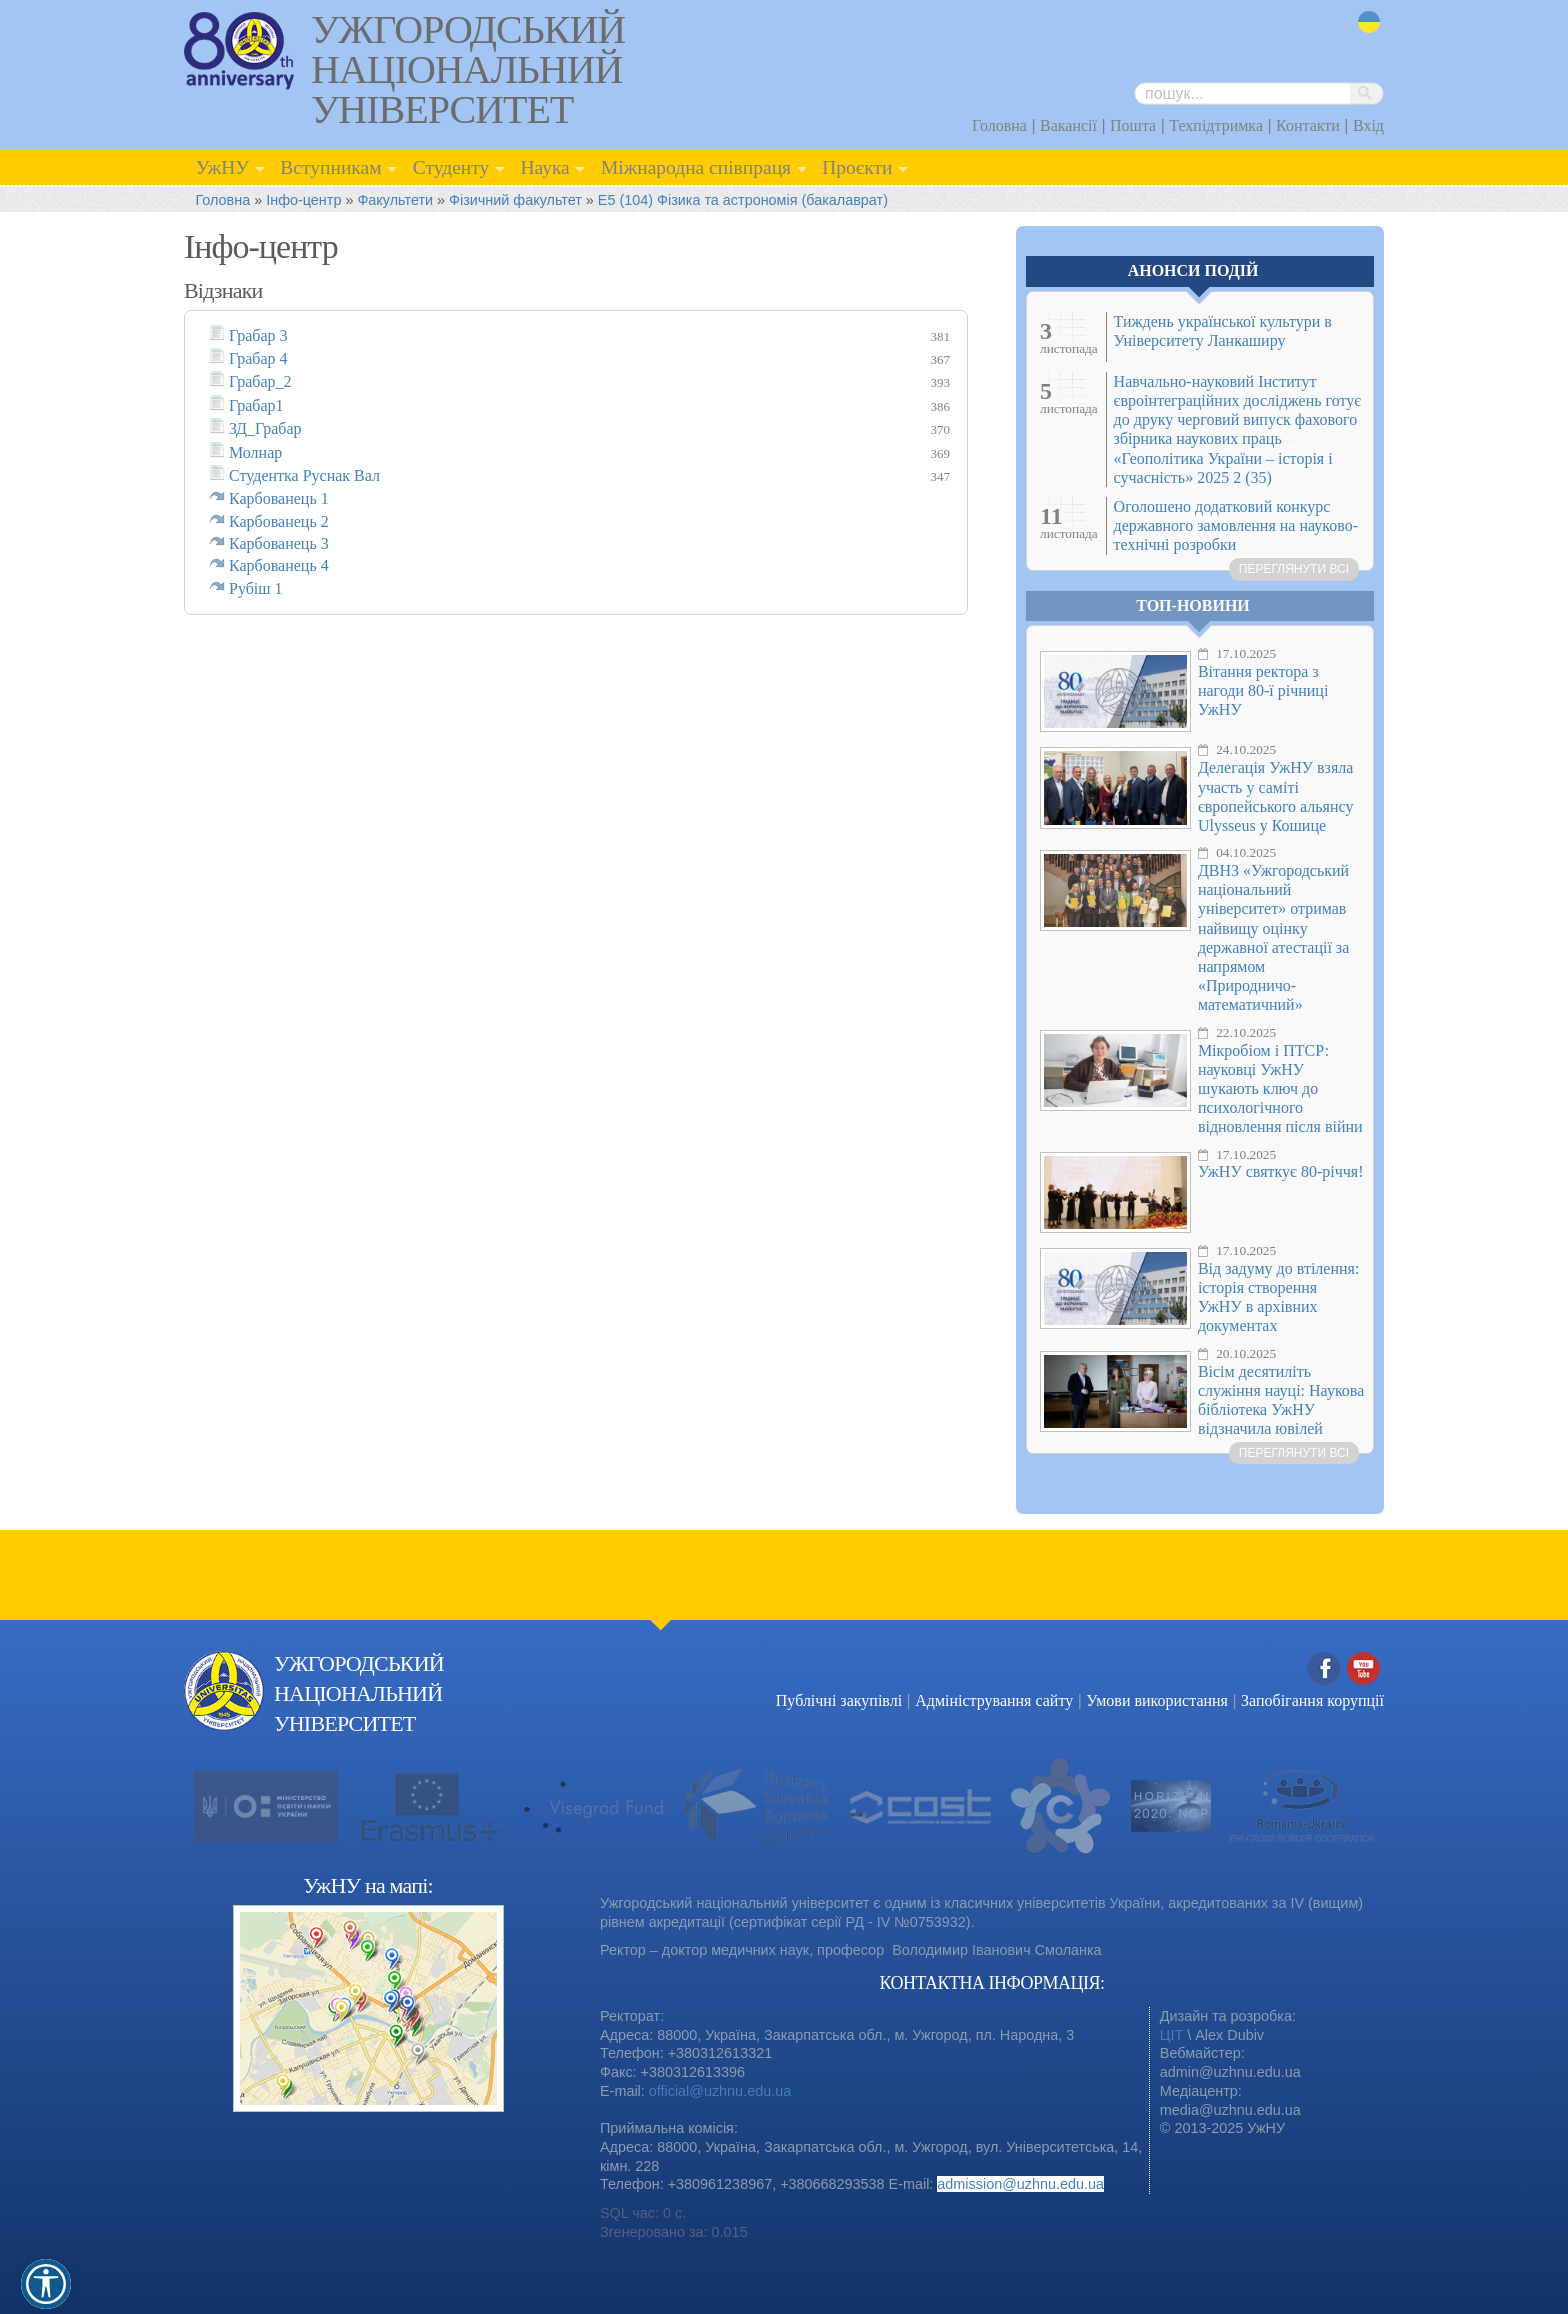  What do you see at coordinates (857, 167) in the screenshot?
I see `Проєкти` at bounding box center [857, 167].